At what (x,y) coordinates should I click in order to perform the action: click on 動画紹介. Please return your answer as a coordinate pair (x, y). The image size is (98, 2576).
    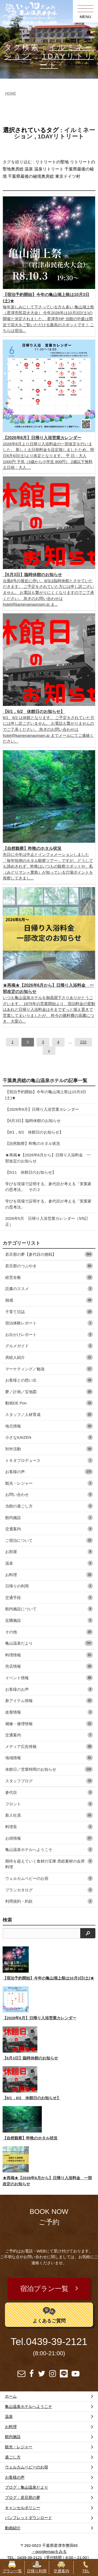
    Looking at the image, I should click on (13, 2528).